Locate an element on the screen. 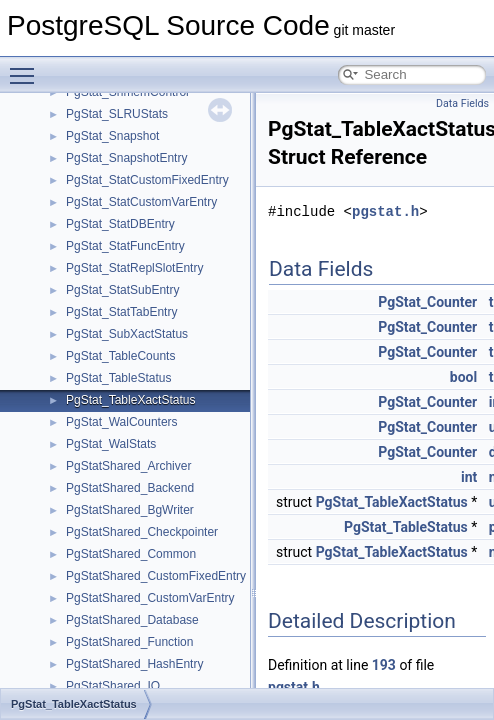 The image size is (494, 720). int is located at coordinates (469, 477).